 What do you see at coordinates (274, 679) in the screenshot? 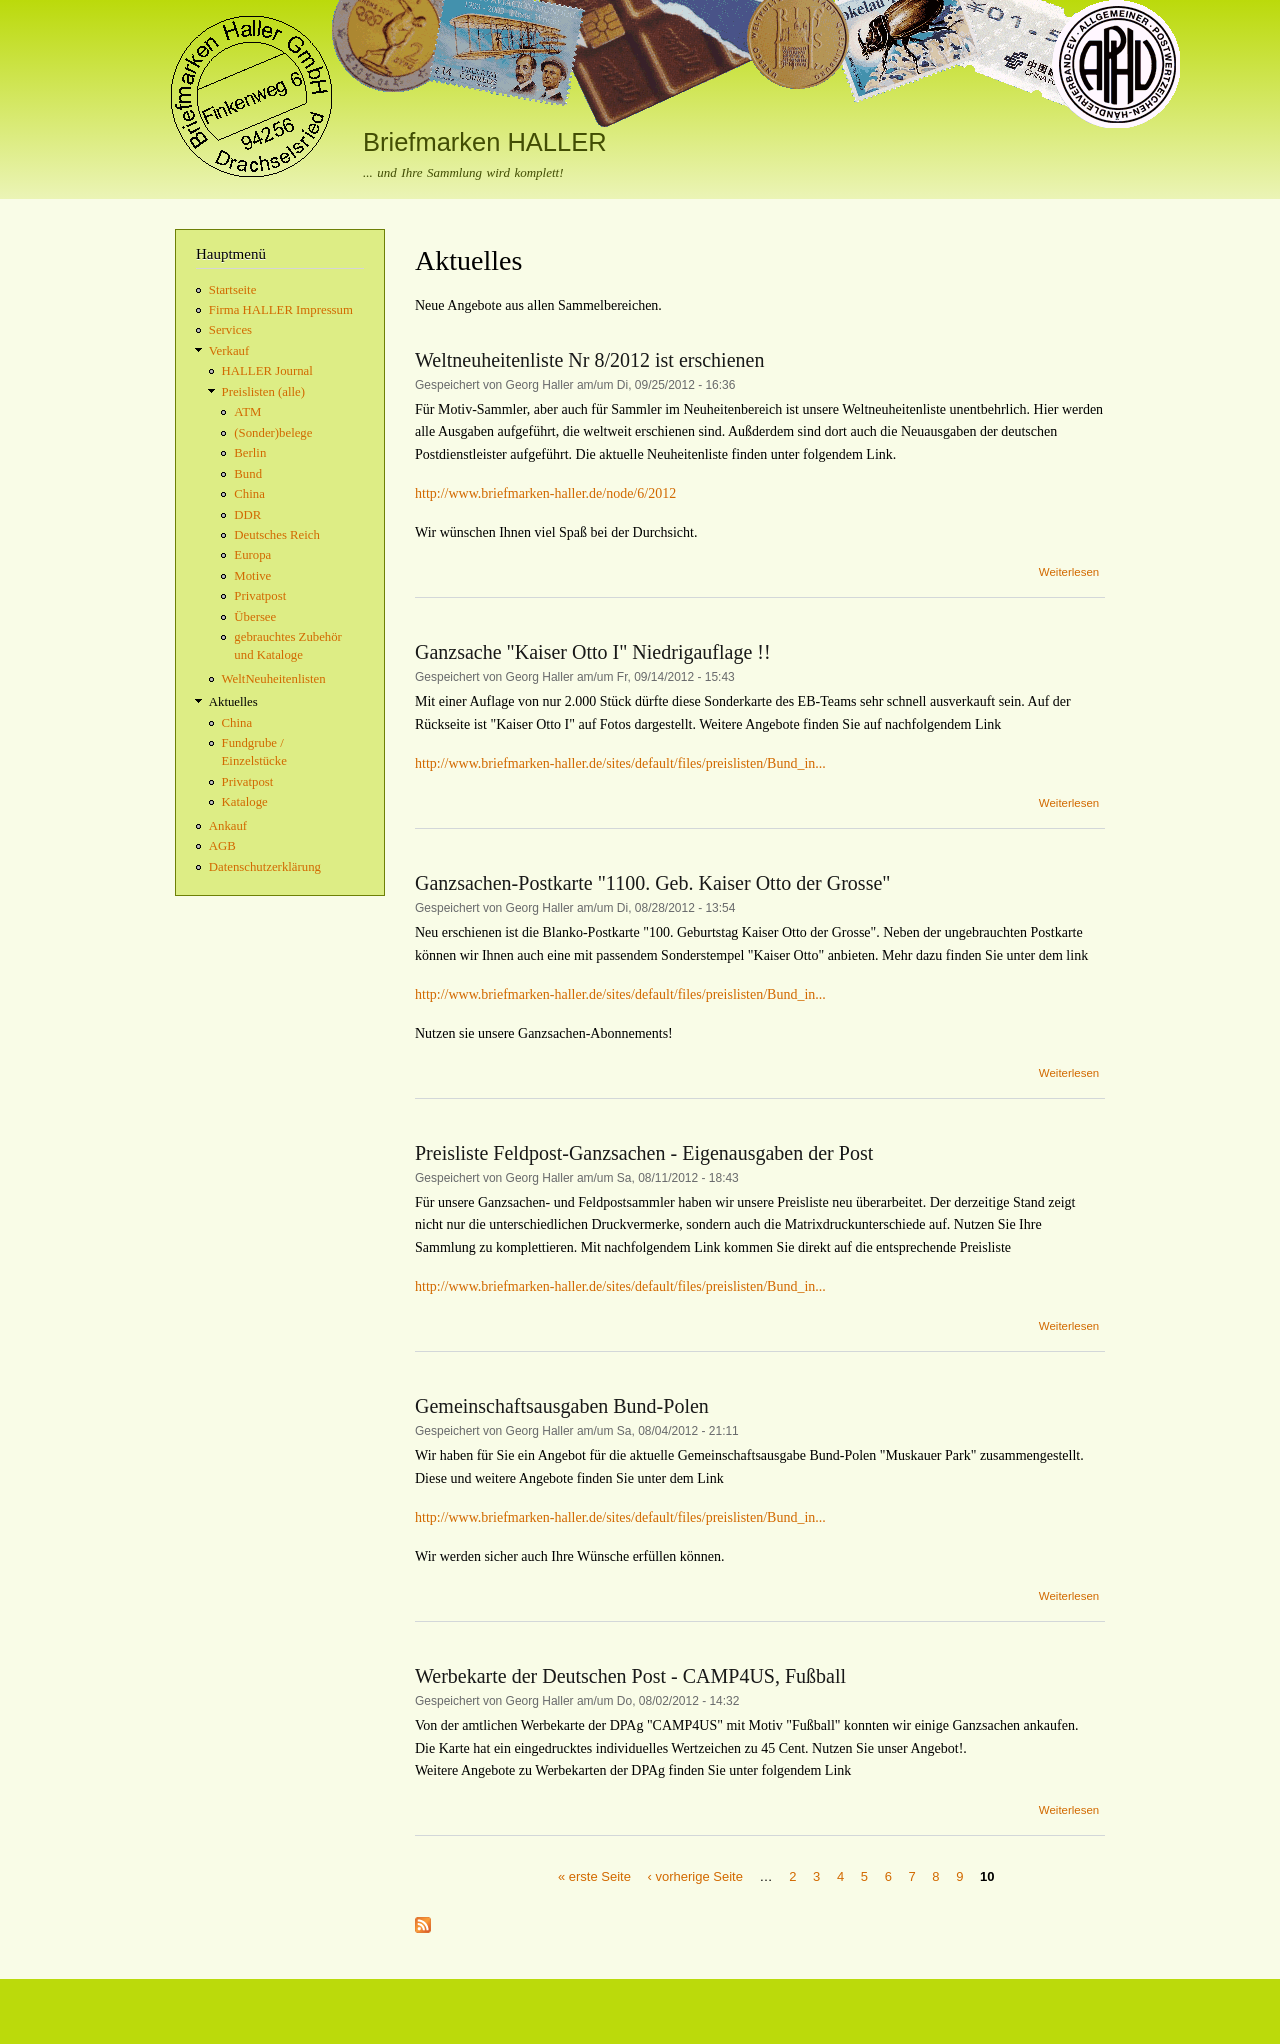
I see `WeltNeuheitenlisten` at bounding box center [274, 679].